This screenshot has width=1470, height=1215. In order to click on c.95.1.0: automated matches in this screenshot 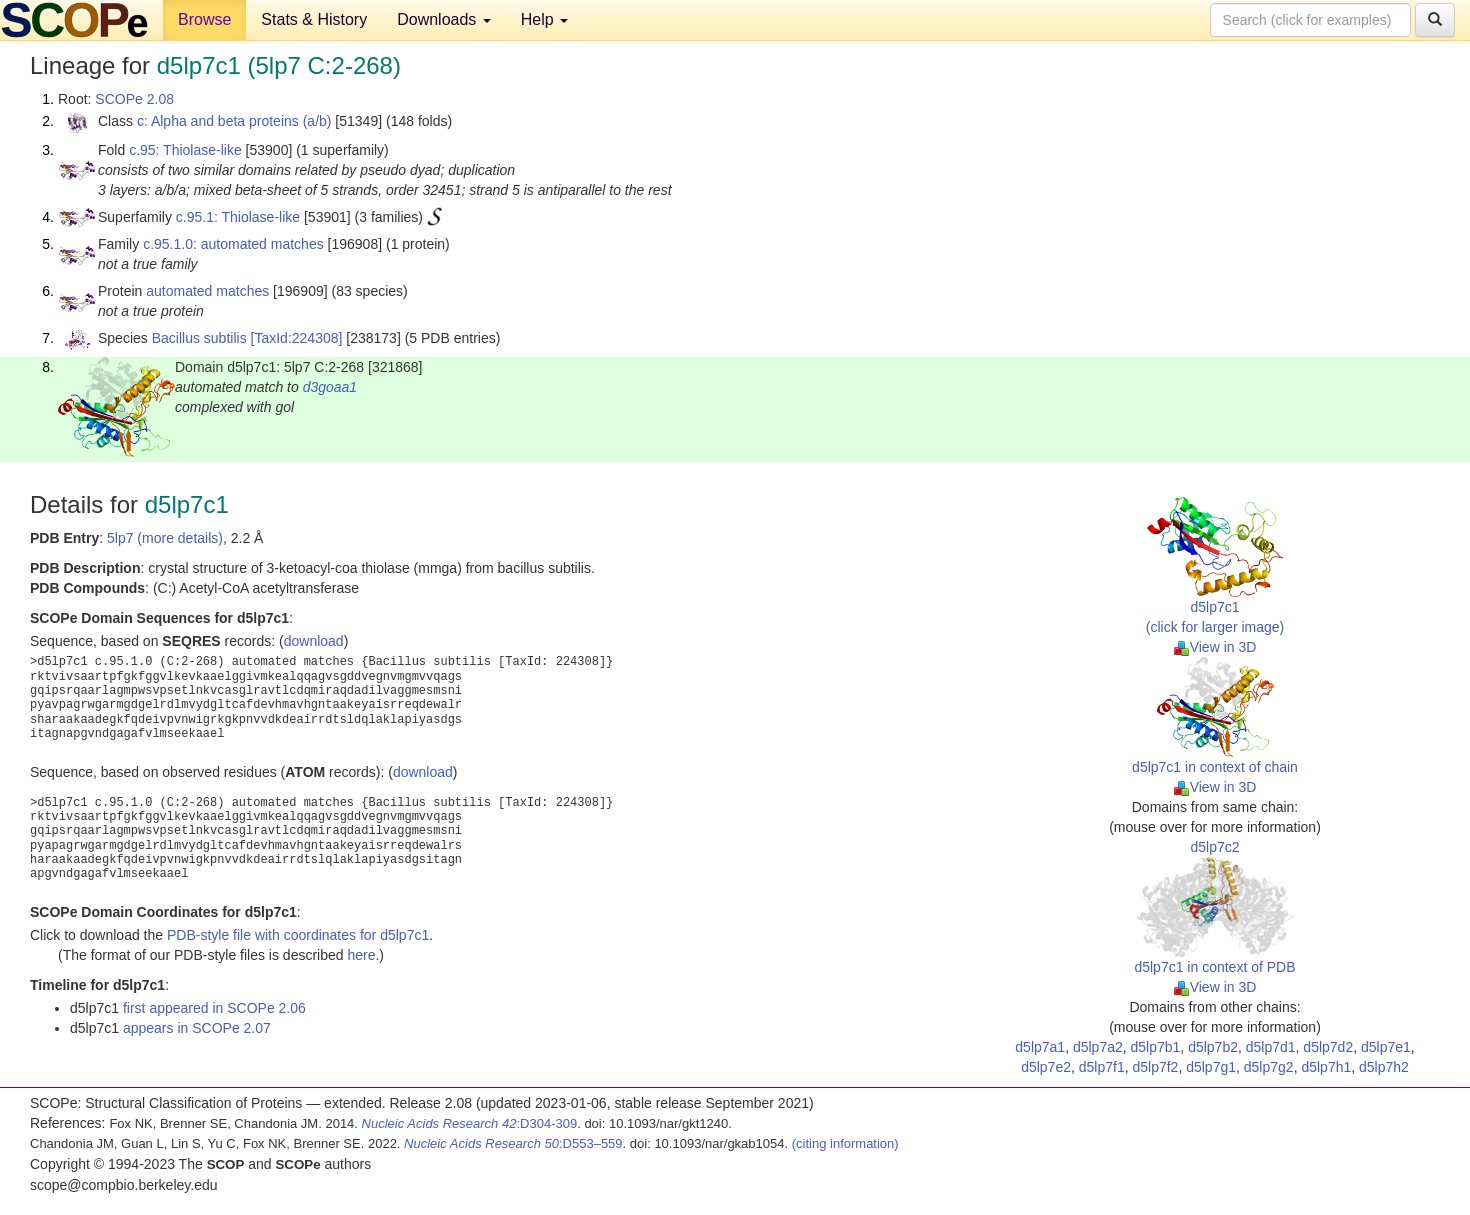, I will do `click(233, 244)`.